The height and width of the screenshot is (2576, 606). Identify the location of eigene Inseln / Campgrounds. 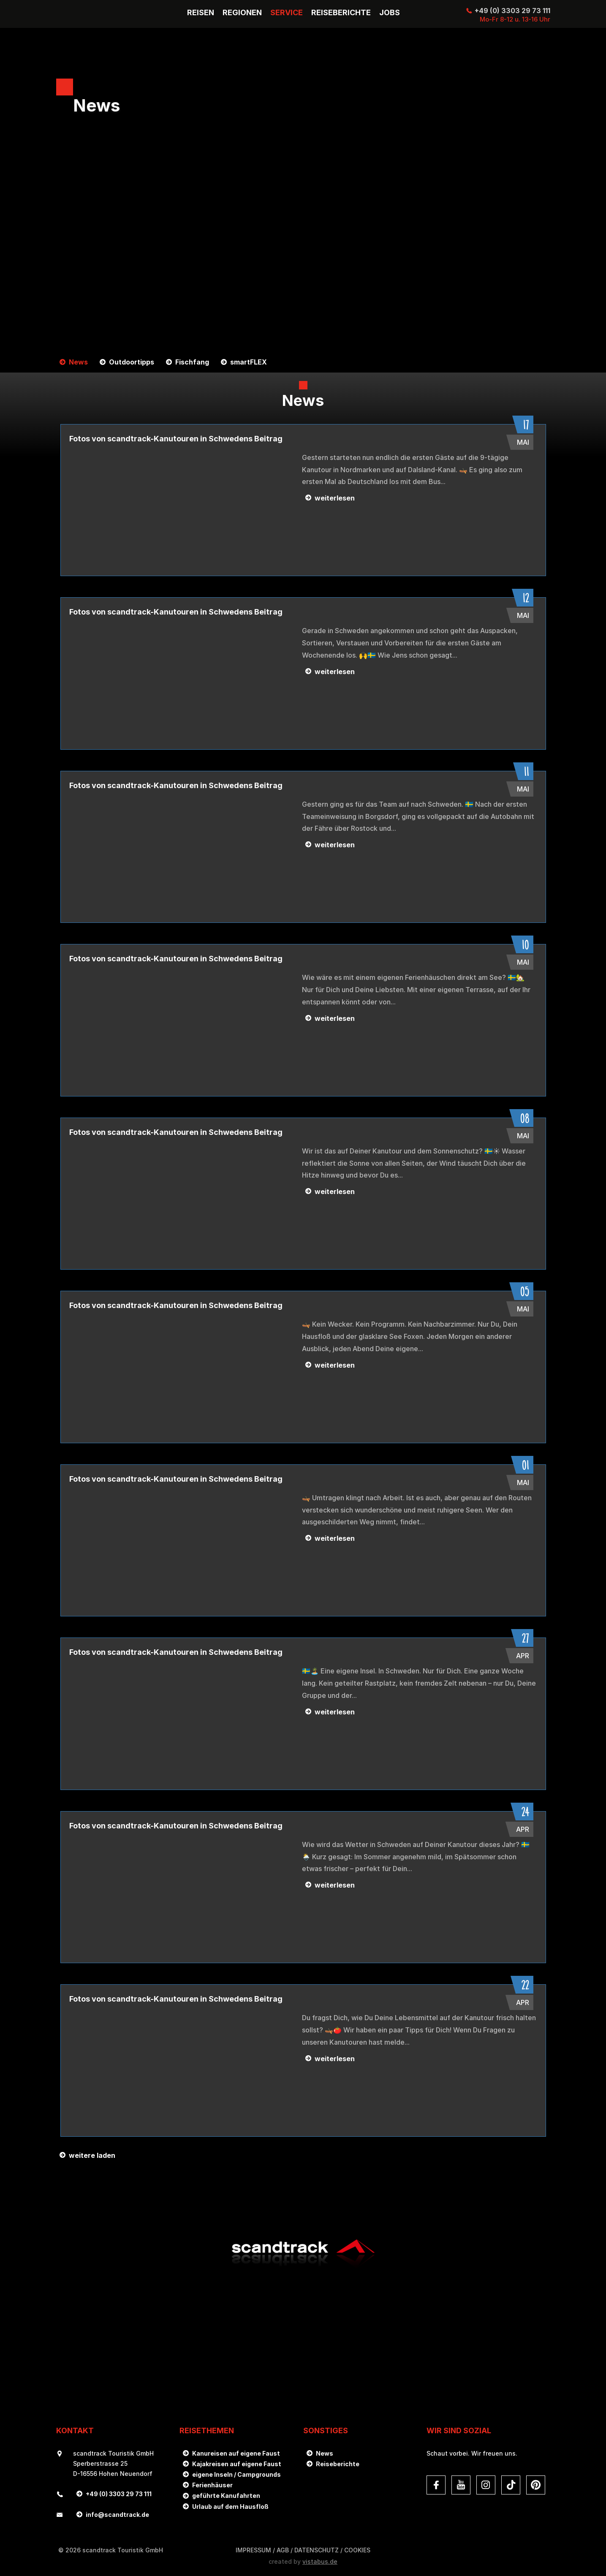
(236, 2474).